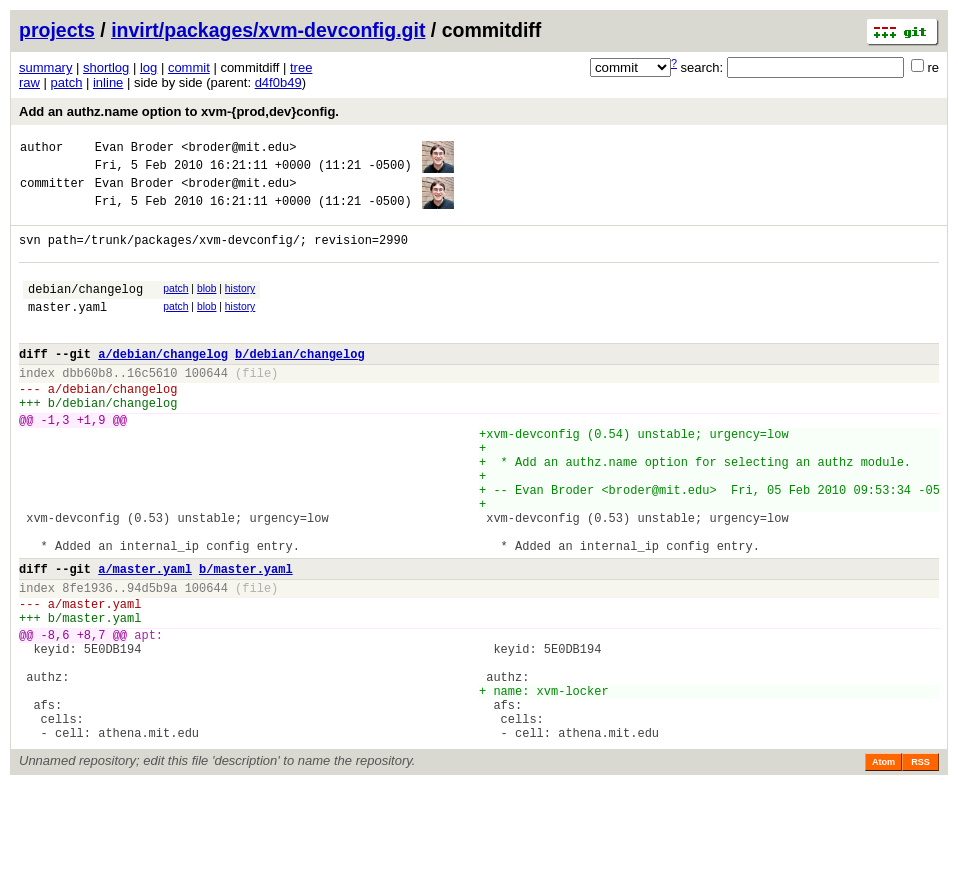 This screenshot has width=958, height=890. Describe the element at coordinates (278, 82) in the screenshot. I see `d4f0b49` at that location.